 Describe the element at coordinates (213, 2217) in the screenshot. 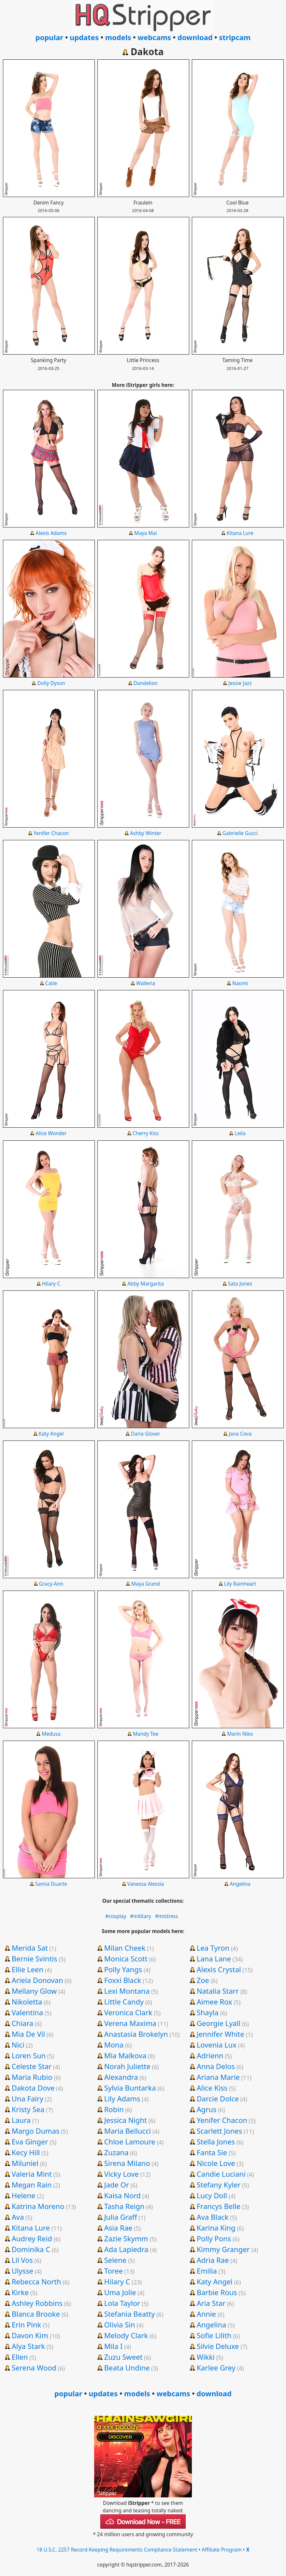

I see `Ava Black` at that location.